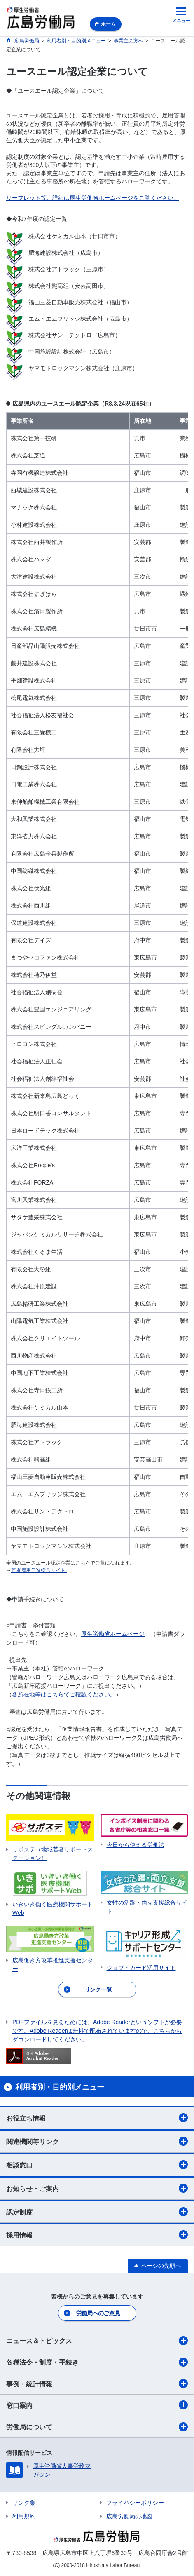 Image resolution: width=194 pixels, height=2576 pixels. Describe the element at coordinates (98, 2313) in the screenshot. I see `労働局へのご意見` at that location.